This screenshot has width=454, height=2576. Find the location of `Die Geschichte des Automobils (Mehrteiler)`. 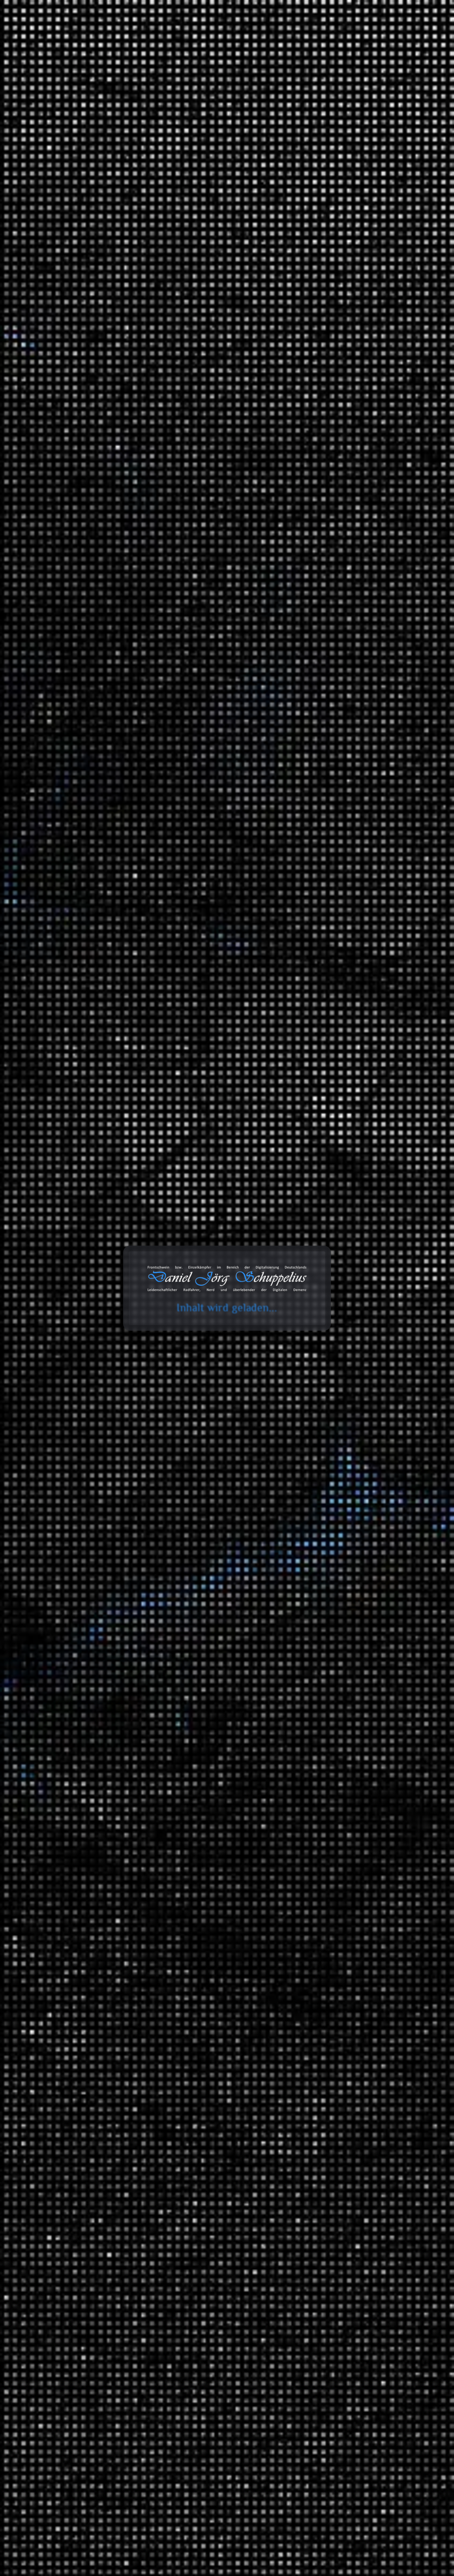

Die Geschichte des Automobils (Mehrteiler) is located at coordinates (360, 553).